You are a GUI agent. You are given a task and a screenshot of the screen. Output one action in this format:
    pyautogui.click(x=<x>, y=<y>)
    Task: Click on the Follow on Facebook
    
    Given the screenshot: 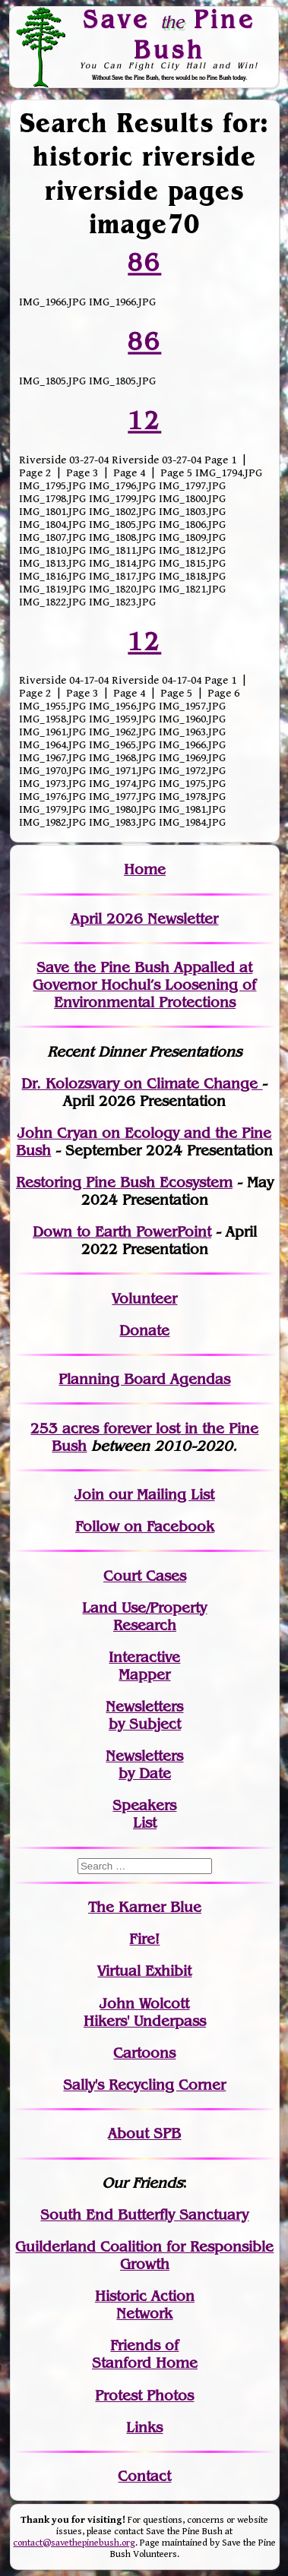 What is the action you would take?
    pyautogui.click(x=144, y=1526)
    